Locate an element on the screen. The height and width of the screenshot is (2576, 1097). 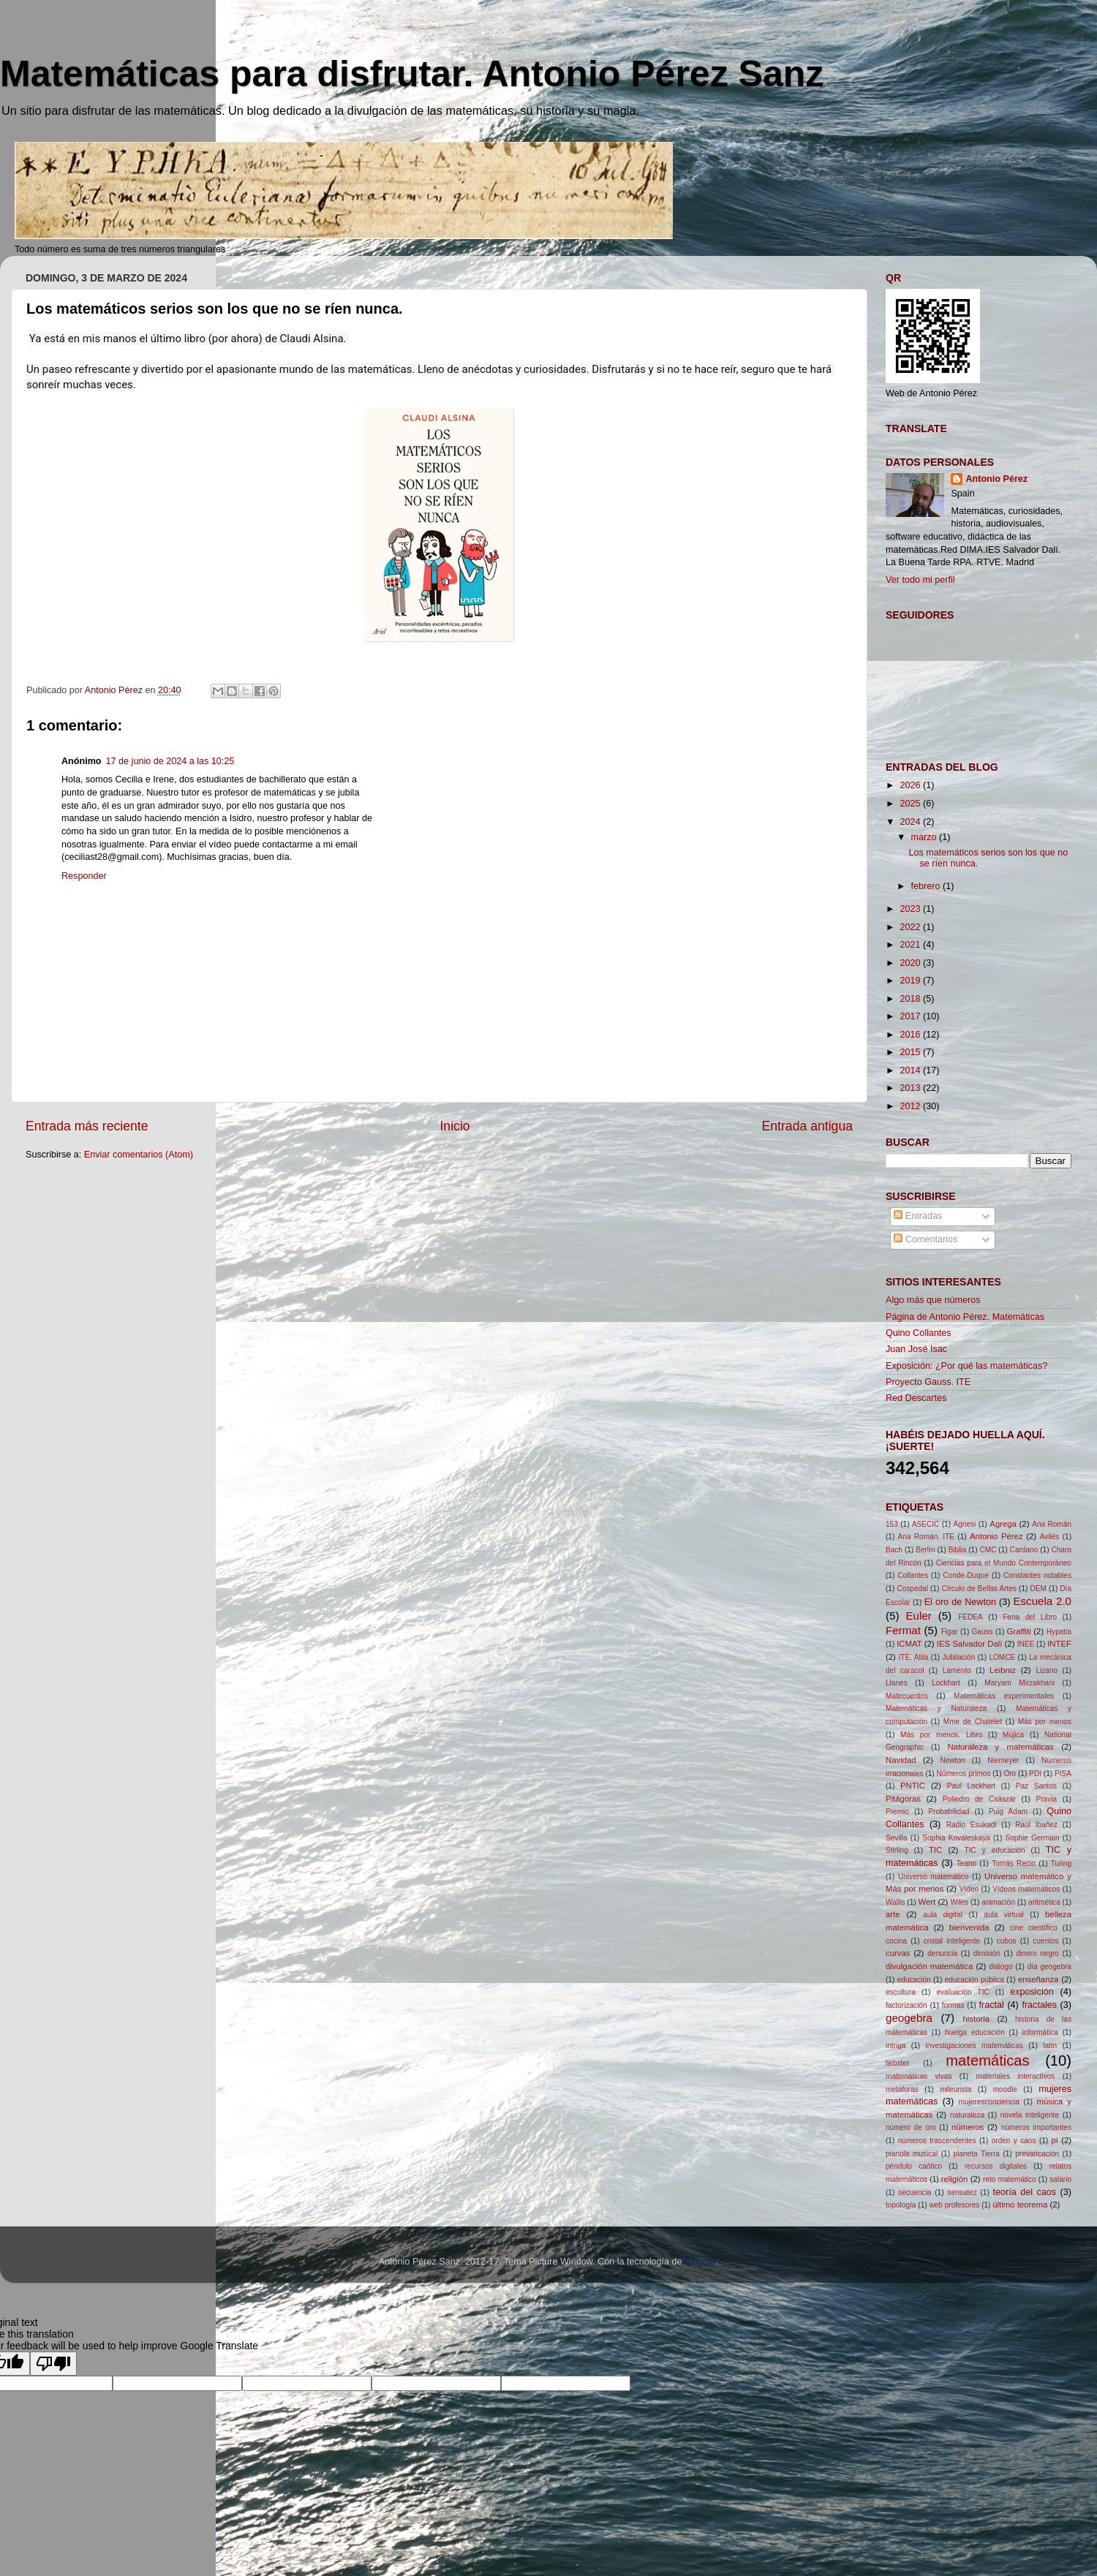
pianola musical is located at coordinates (912, 2154).